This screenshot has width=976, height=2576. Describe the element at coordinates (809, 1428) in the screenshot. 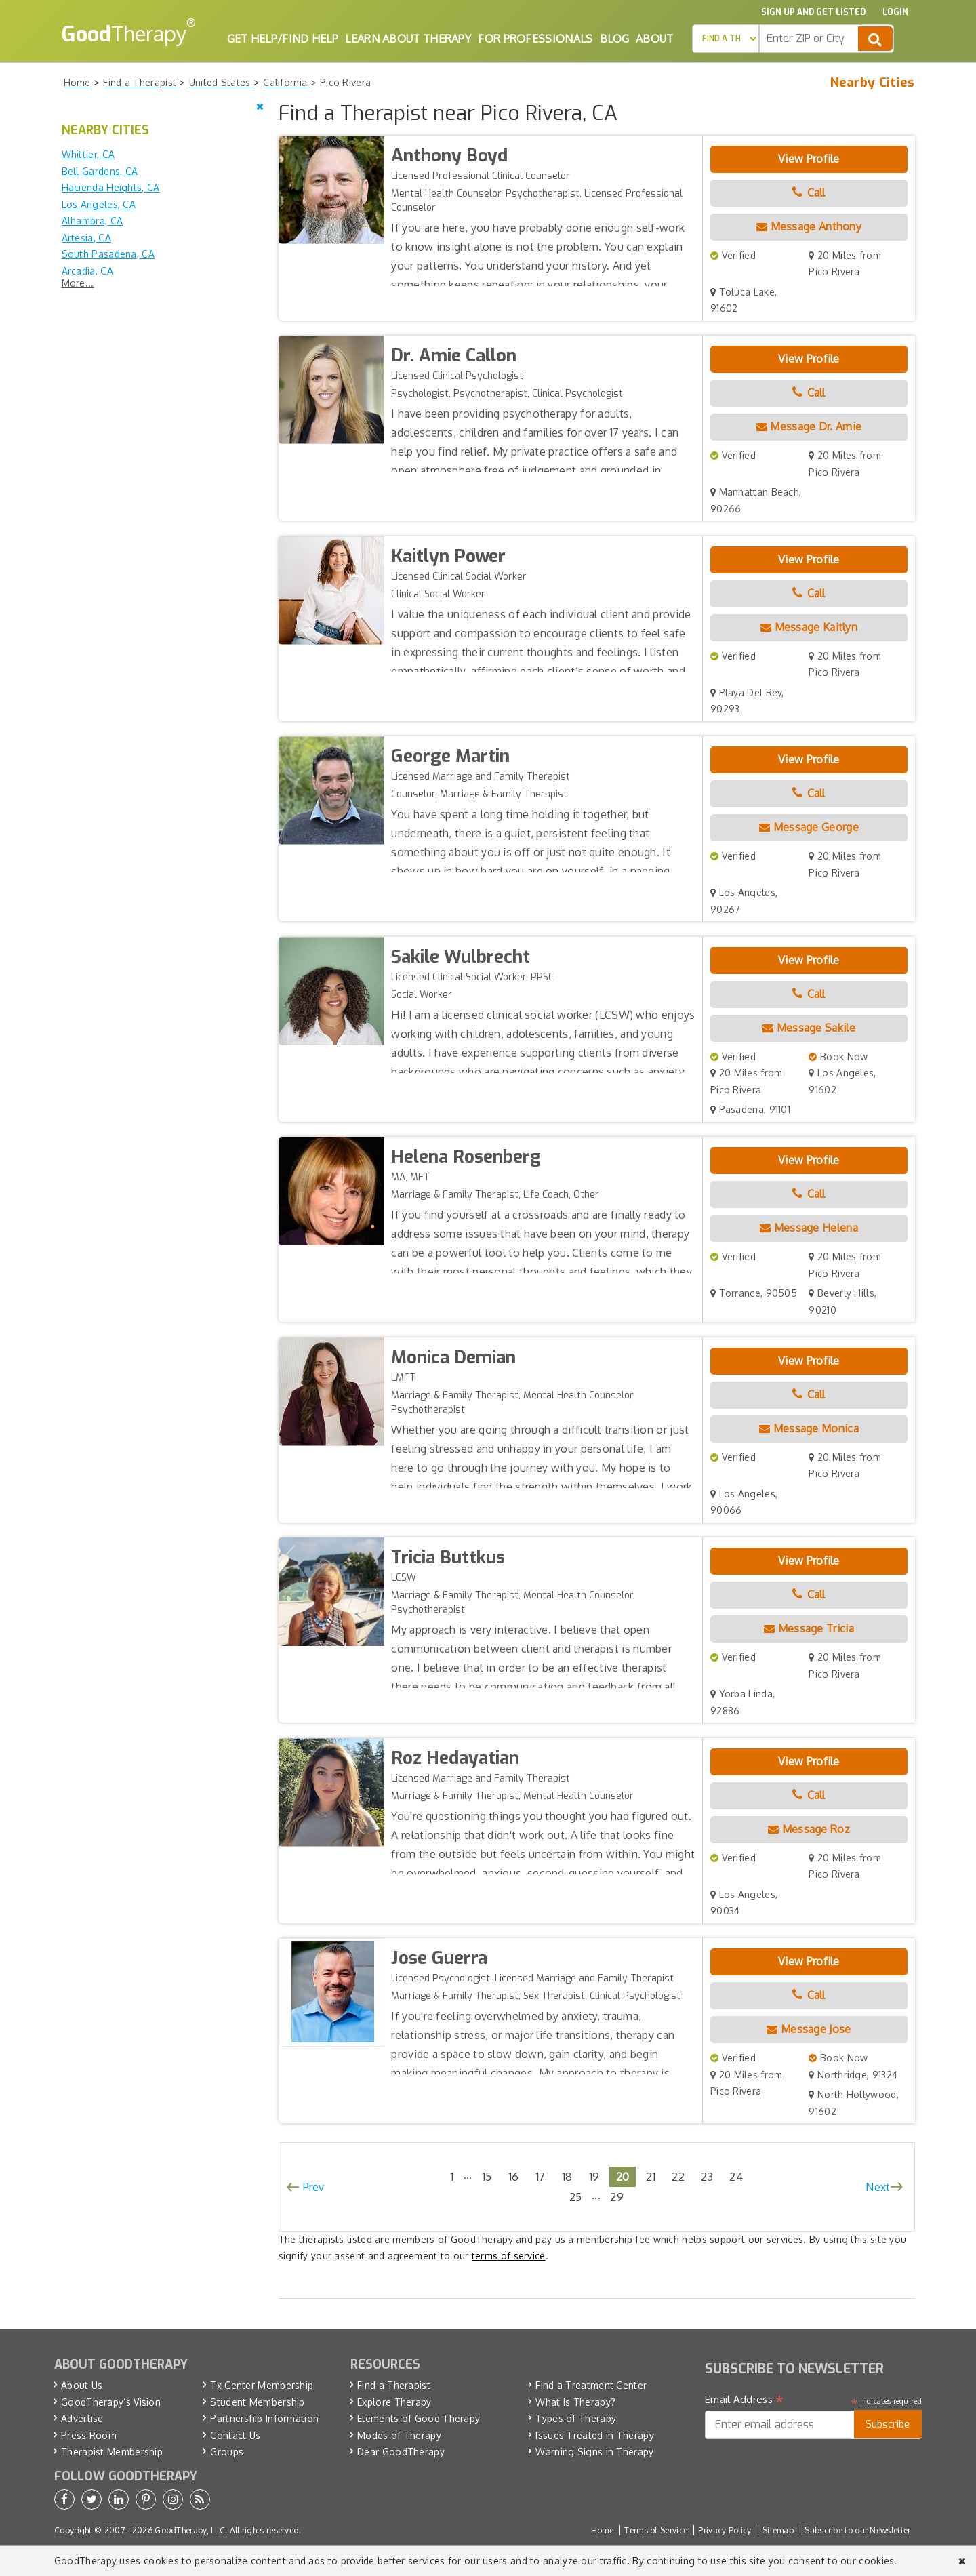

I see `Message Monica` at that location.